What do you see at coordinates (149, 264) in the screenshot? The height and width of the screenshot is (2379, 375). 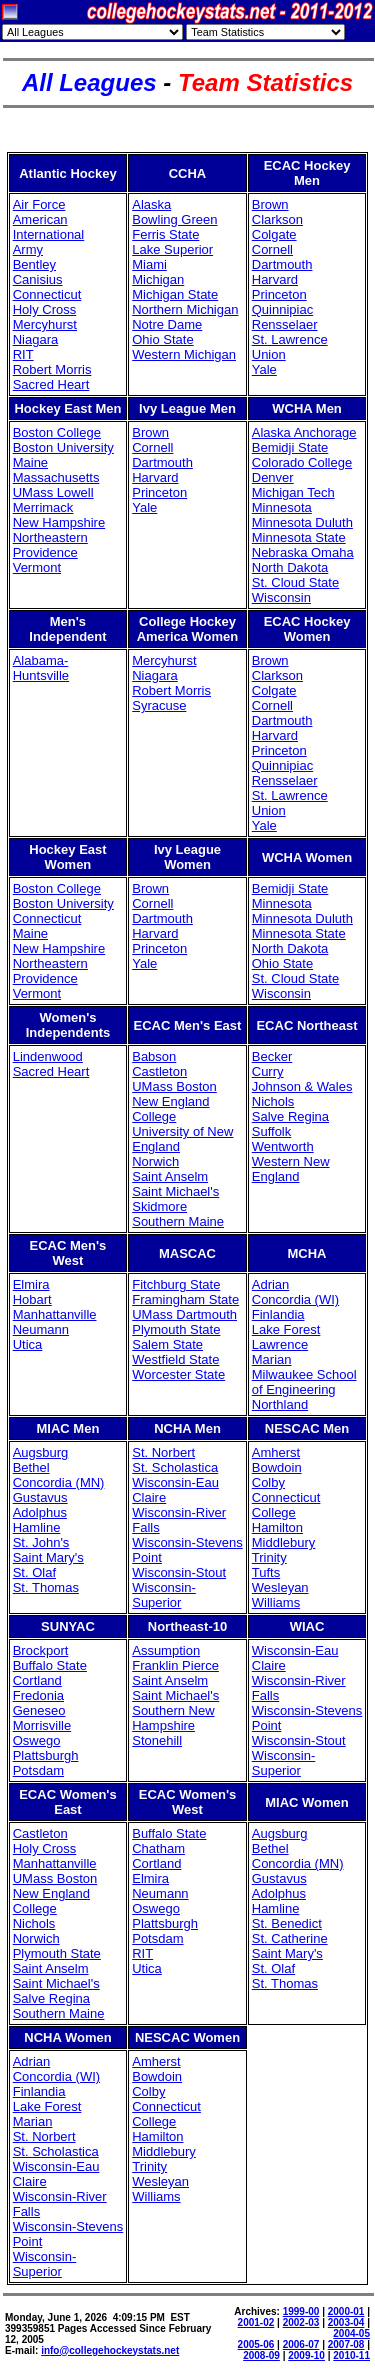 I see `Miami` at bounding box center [149, 264].